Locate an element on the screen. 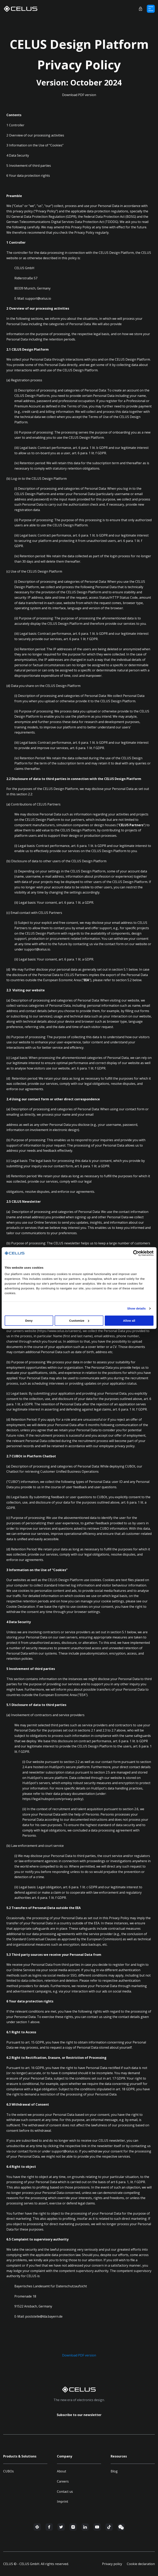 The width and height of the screenshot is (158, 2576). Allow all is located at coordinates (129, 1320).